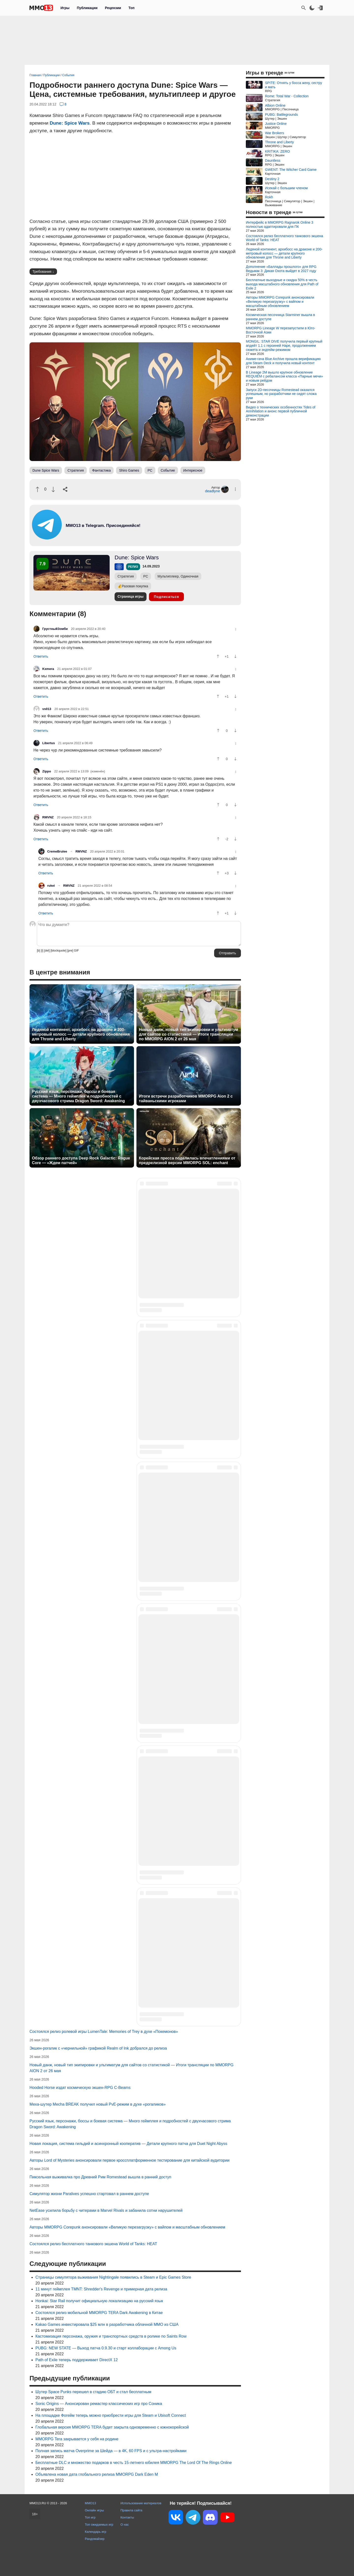 The width and height of the screenshot is (354, 2576). I want to click on Рандомайзер, so click(94, 2537).